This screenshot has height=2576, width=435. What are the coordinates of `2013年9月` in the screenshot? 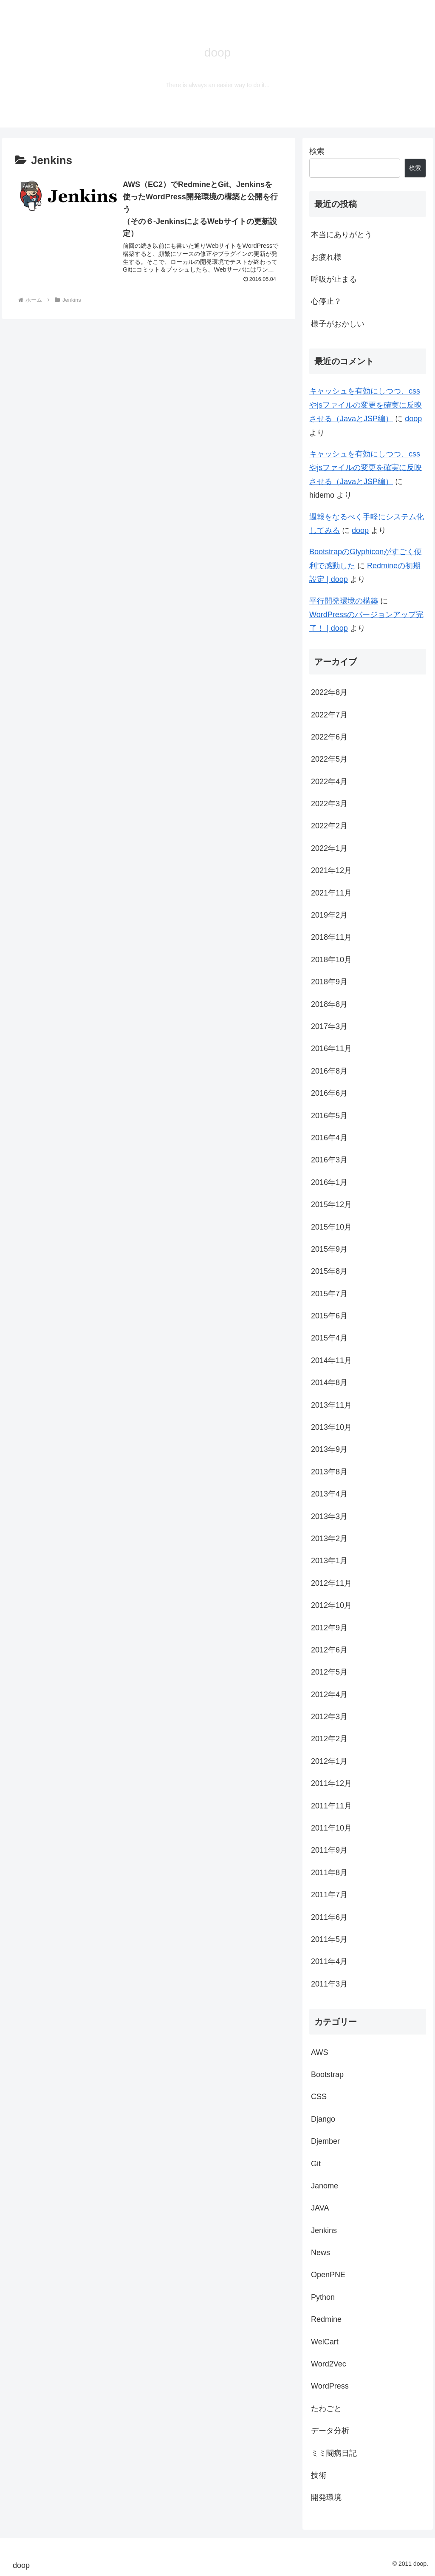 It's located at (329, 1449).